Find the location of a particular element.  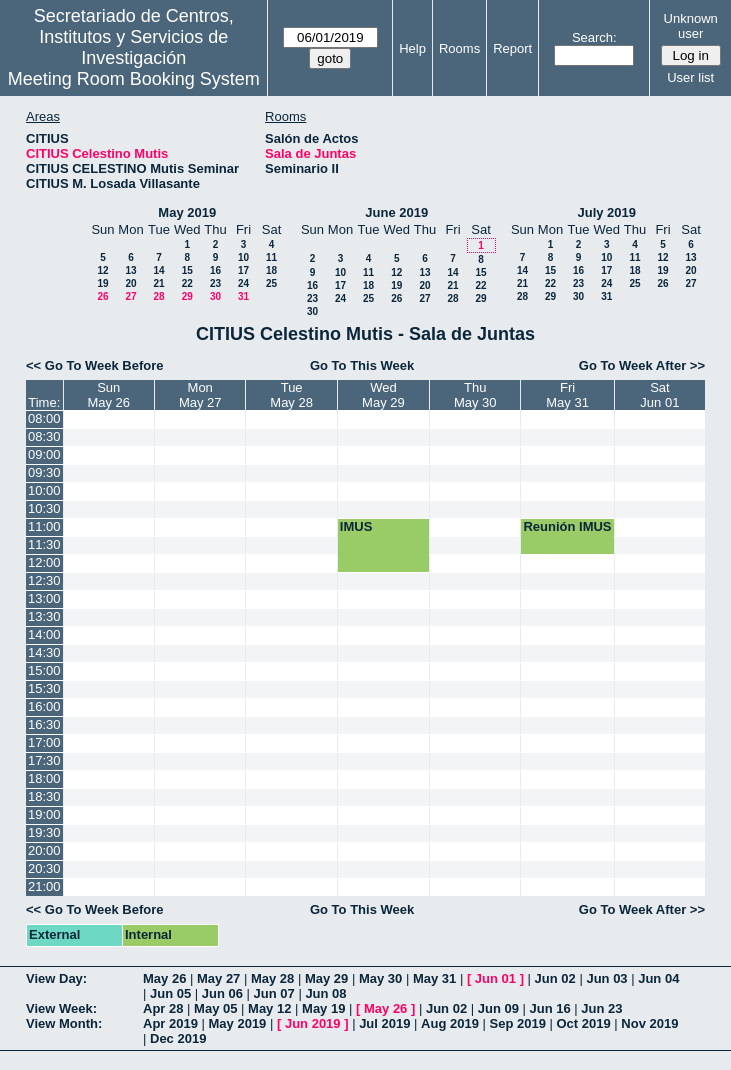

Rooms is located at coordinates (459, 48).